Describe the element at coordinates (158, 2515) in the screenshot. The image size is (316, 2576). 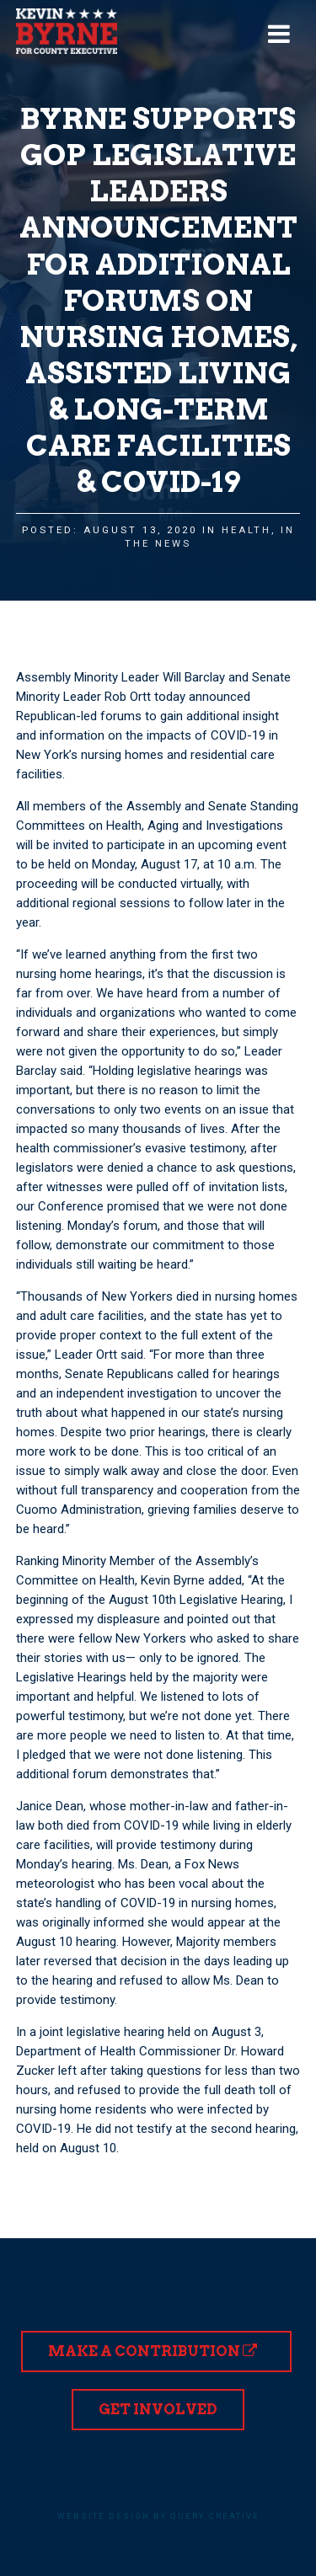
I see `Website design by Query Creative` at that location.